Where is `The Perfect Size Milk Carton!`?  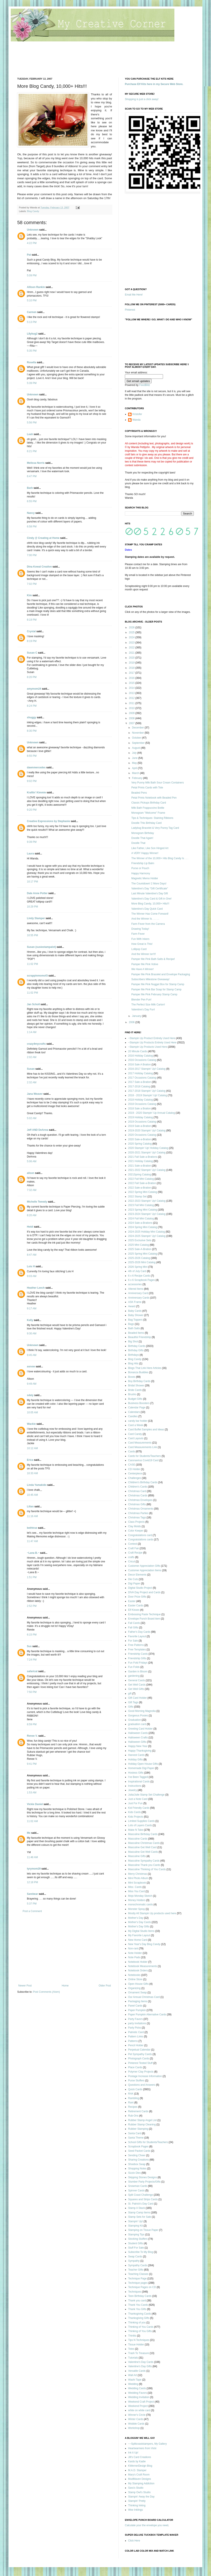 The Perfect Size Milk Carton! is located at coordinates (148, 1004).